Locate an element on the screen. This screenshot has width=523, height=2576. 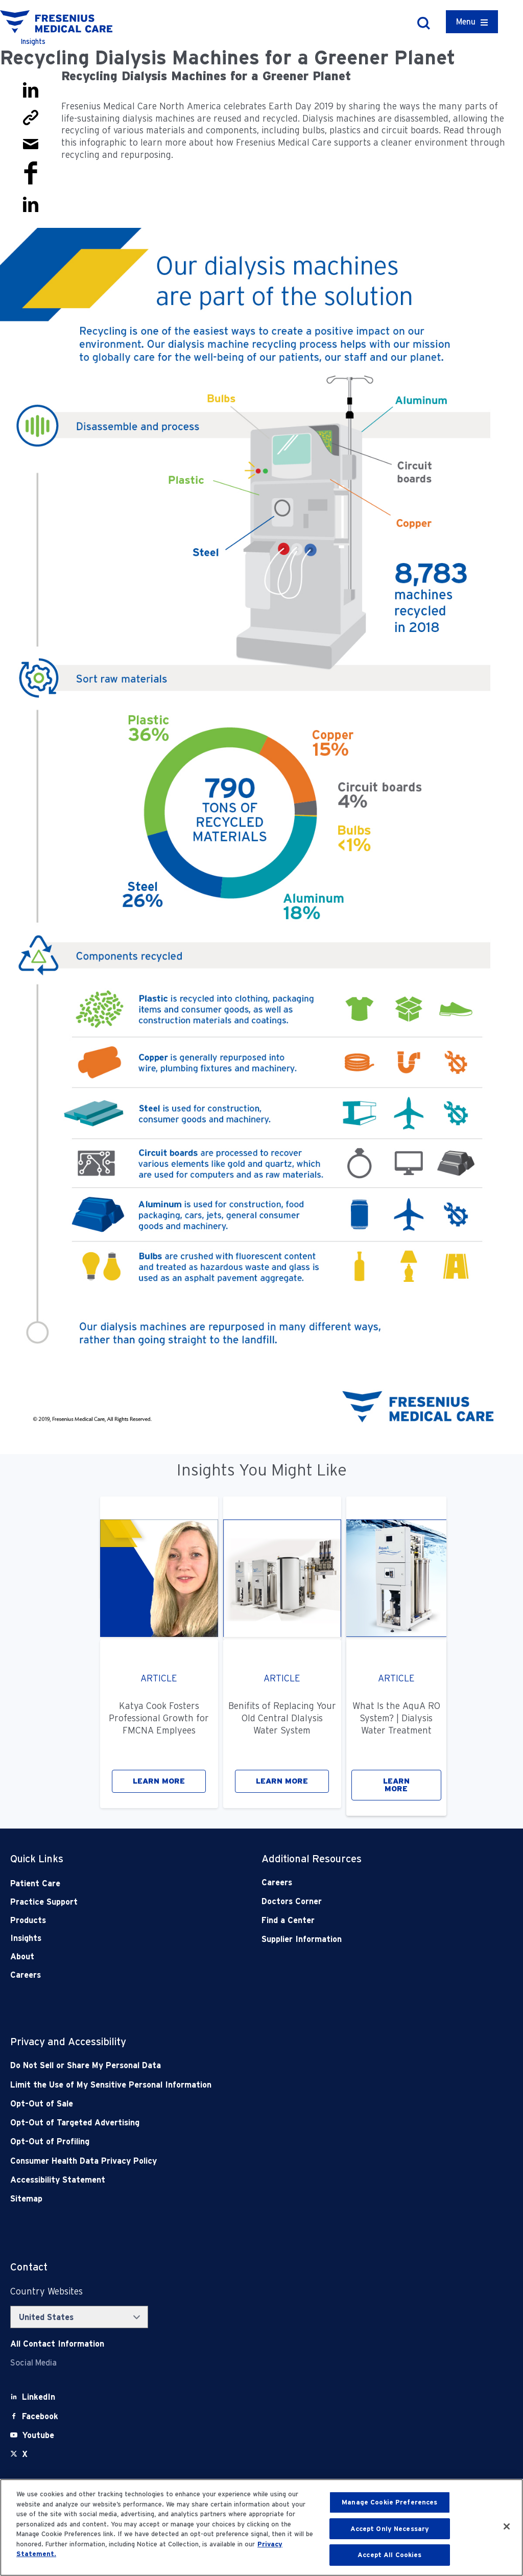
Accept Only Necessary is located at coordinates (390, 2529).